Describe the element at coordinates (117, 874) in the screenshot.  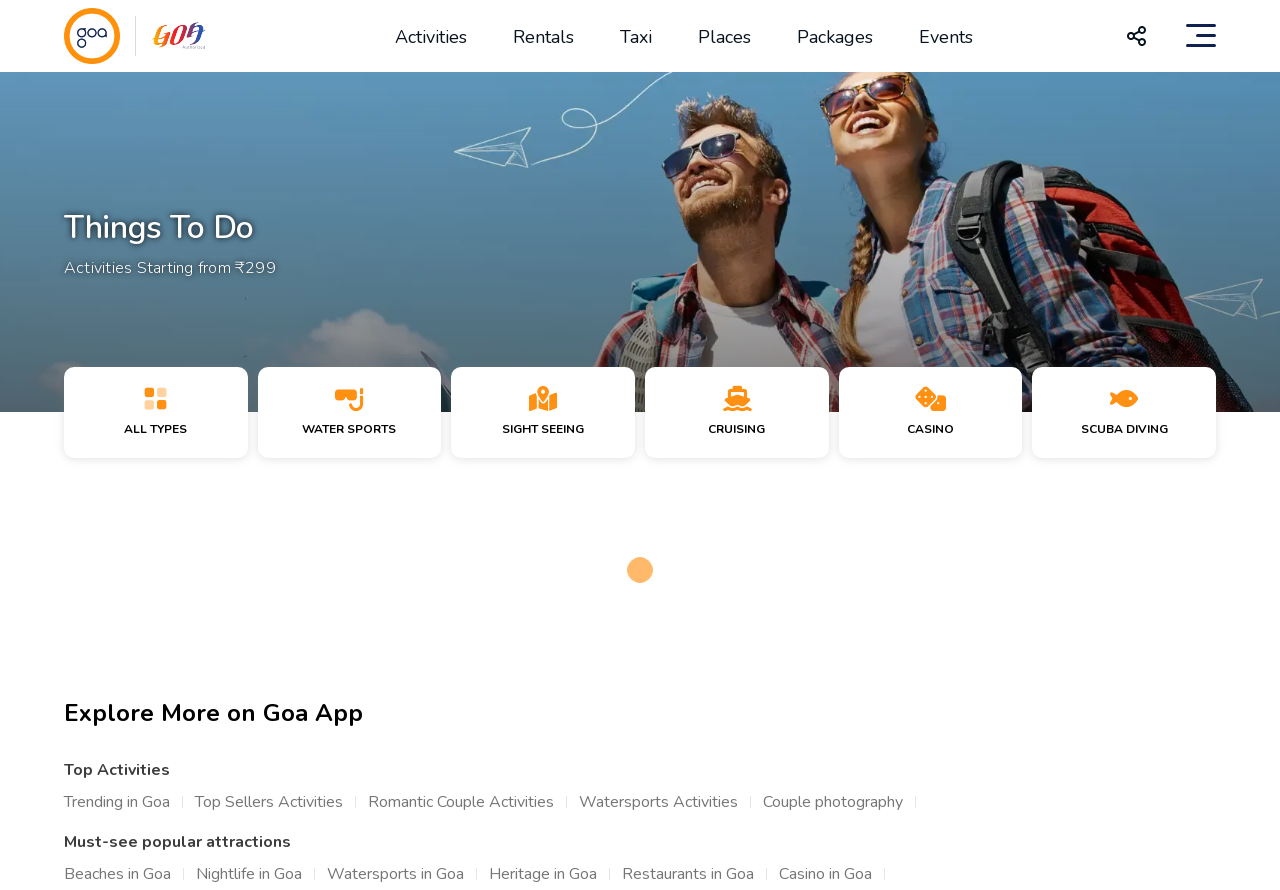
I see `Beaches in Goa` at that location.